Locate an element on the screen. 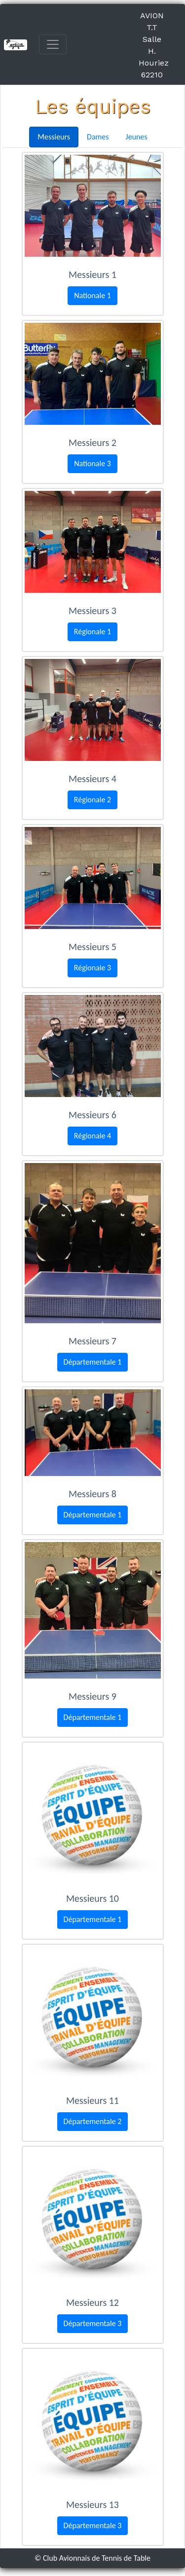  Régionale 4 is located at coordinates (92, 1135).